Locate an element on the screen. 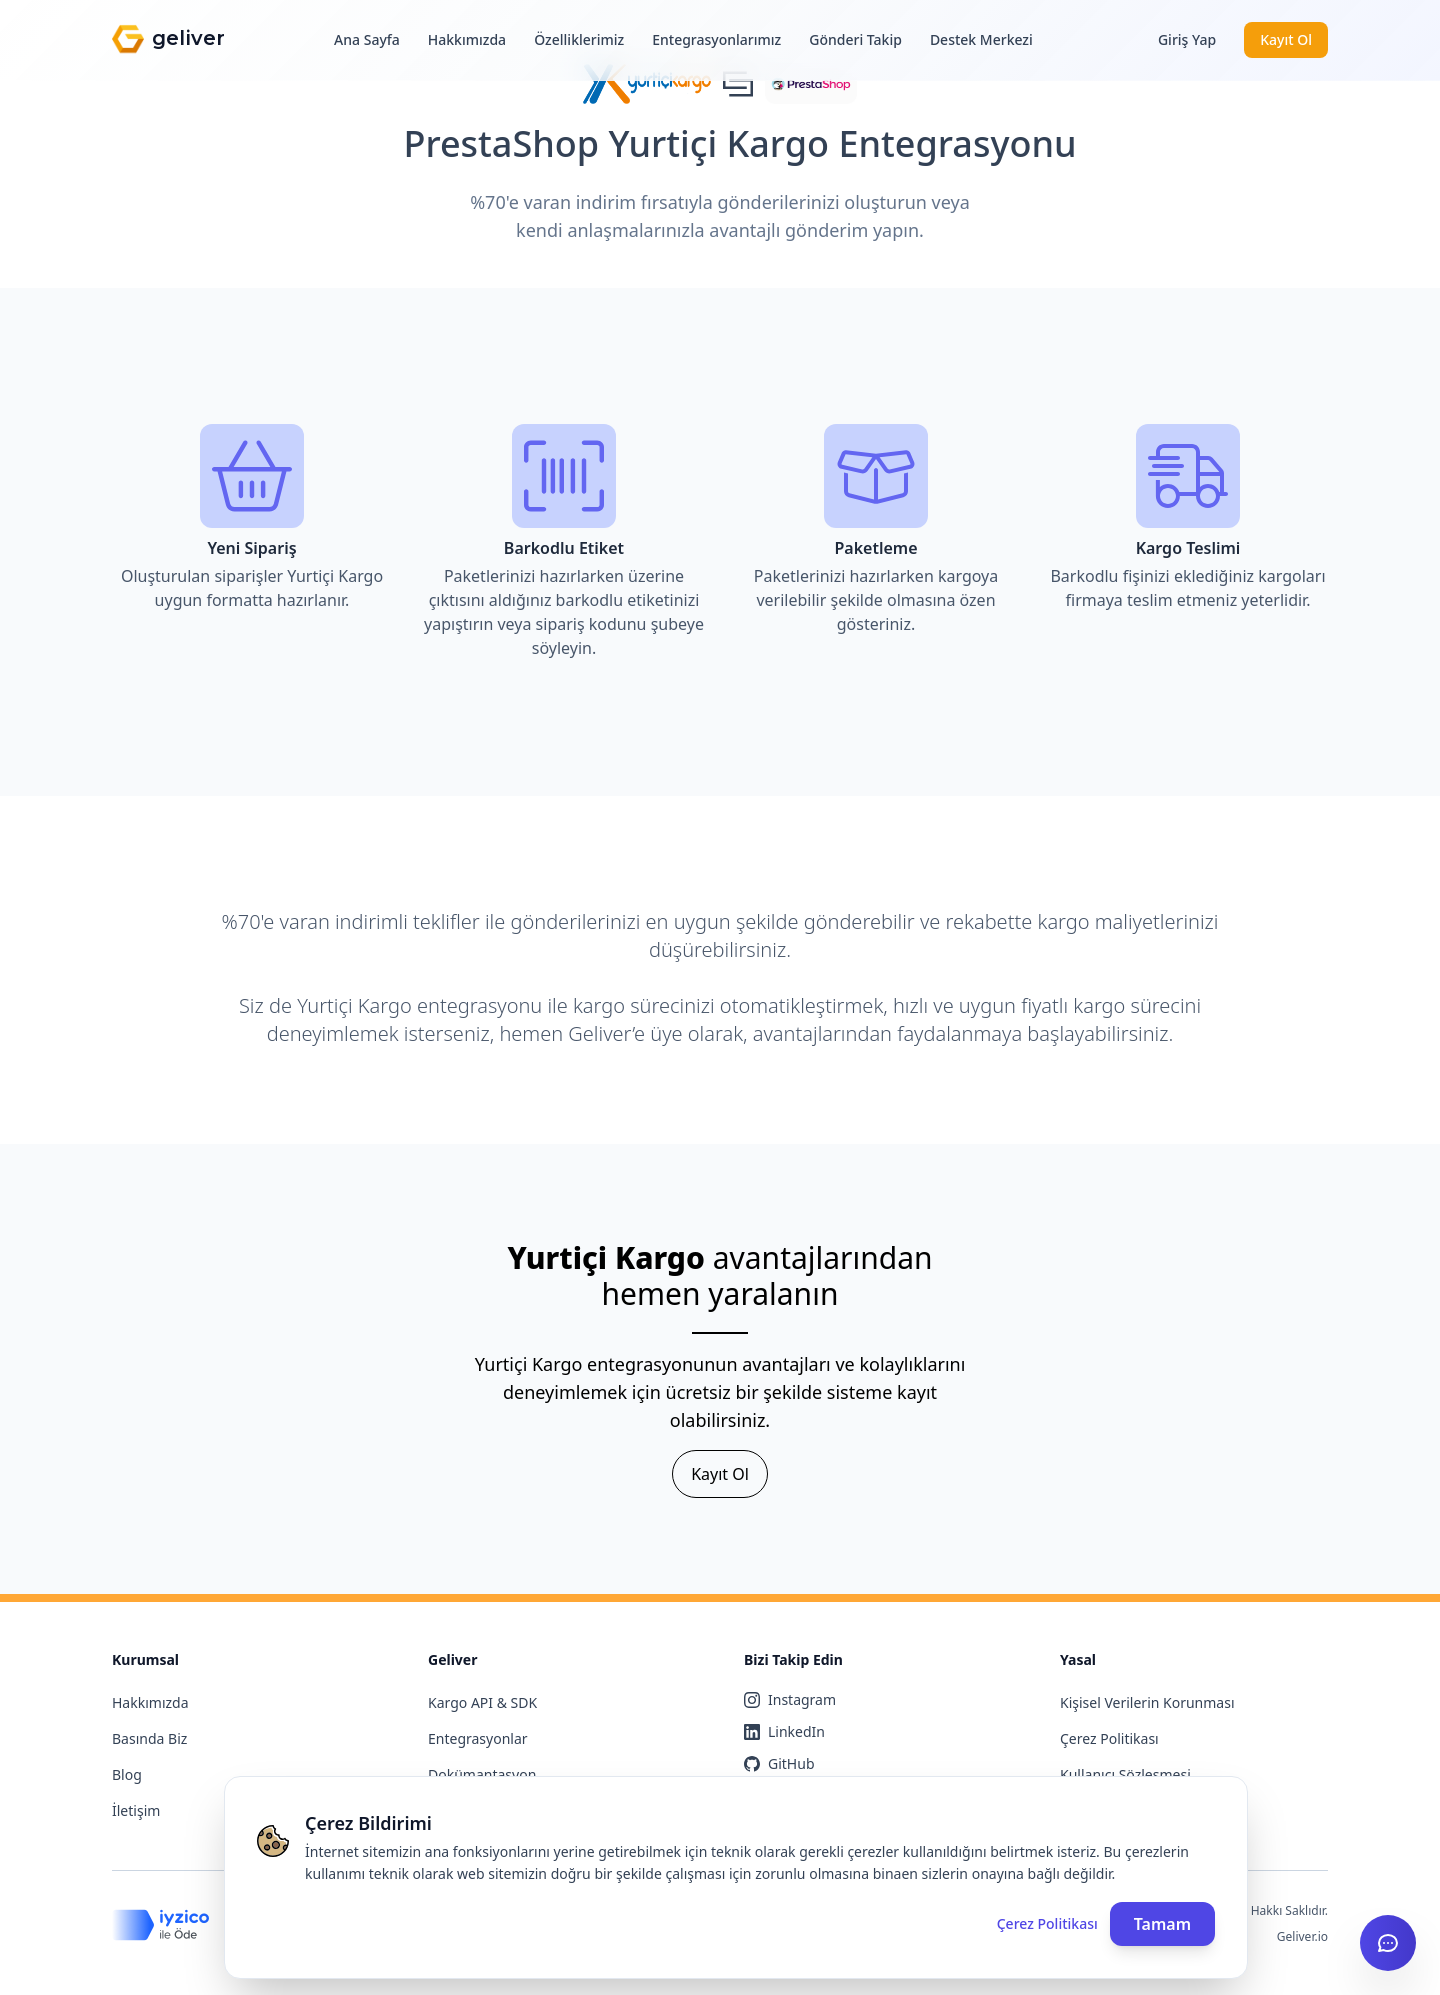  Hakkımızda is located at coordinates (467, 39).